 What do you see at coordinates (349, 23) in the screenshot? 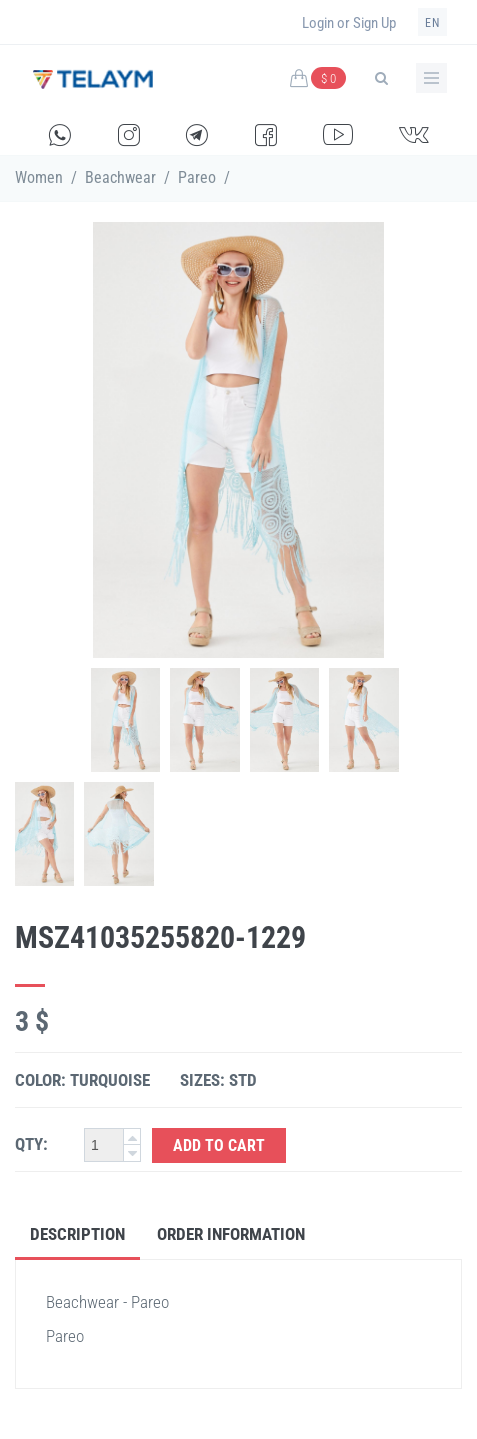
I see `Login or Sign Up` at bounding box center [349, 23].